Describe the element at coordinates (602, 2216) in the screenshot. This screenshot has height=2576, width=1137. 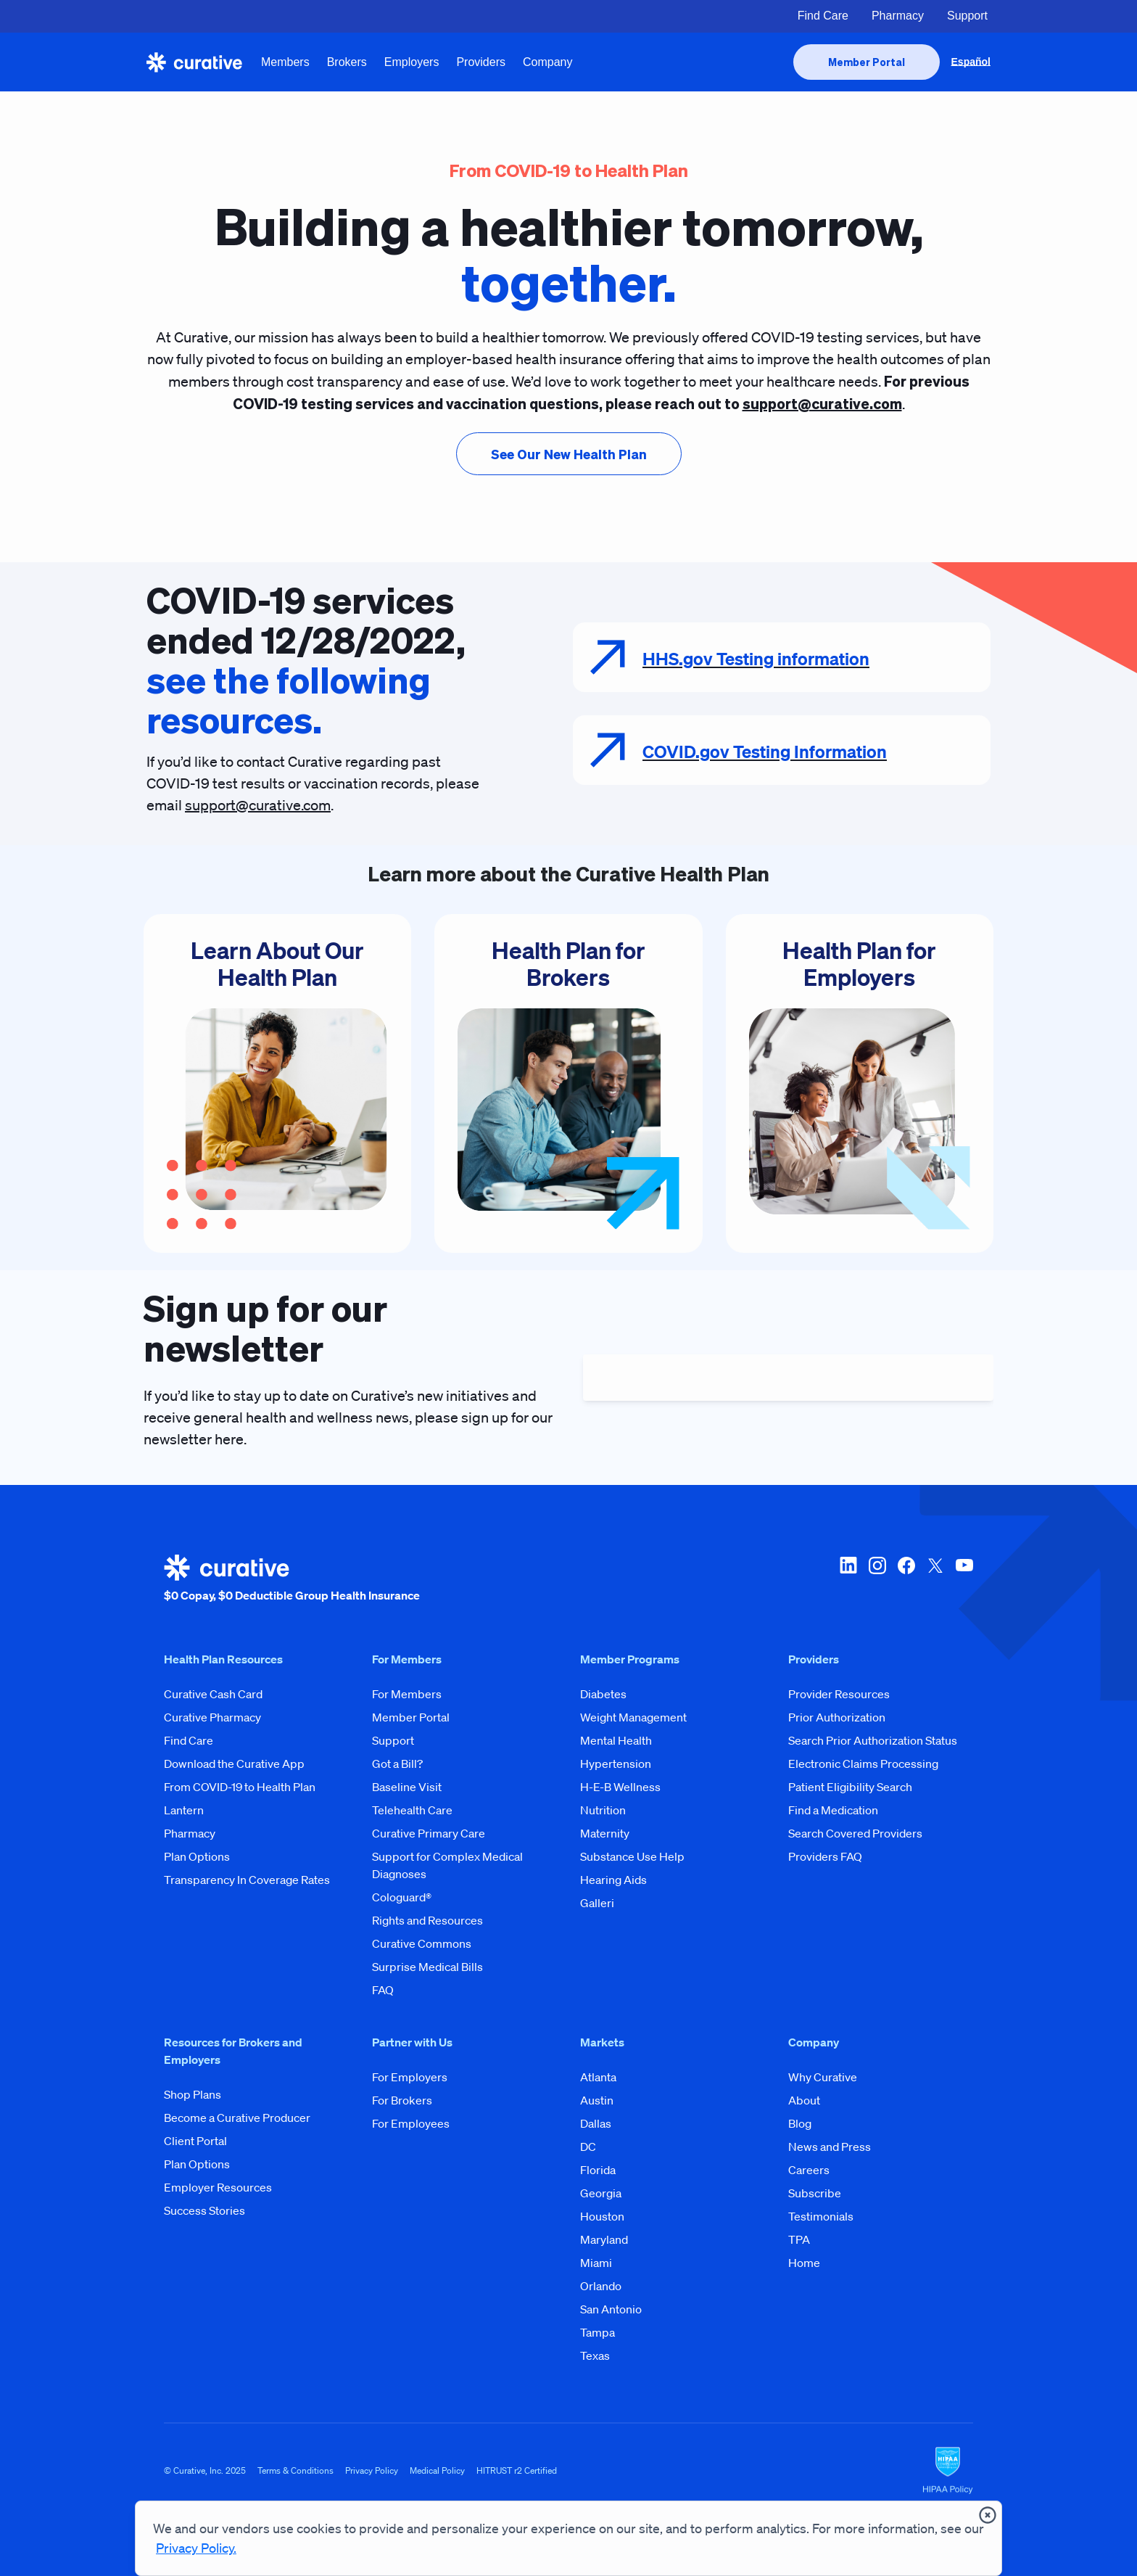
I see `Houston` at that location.